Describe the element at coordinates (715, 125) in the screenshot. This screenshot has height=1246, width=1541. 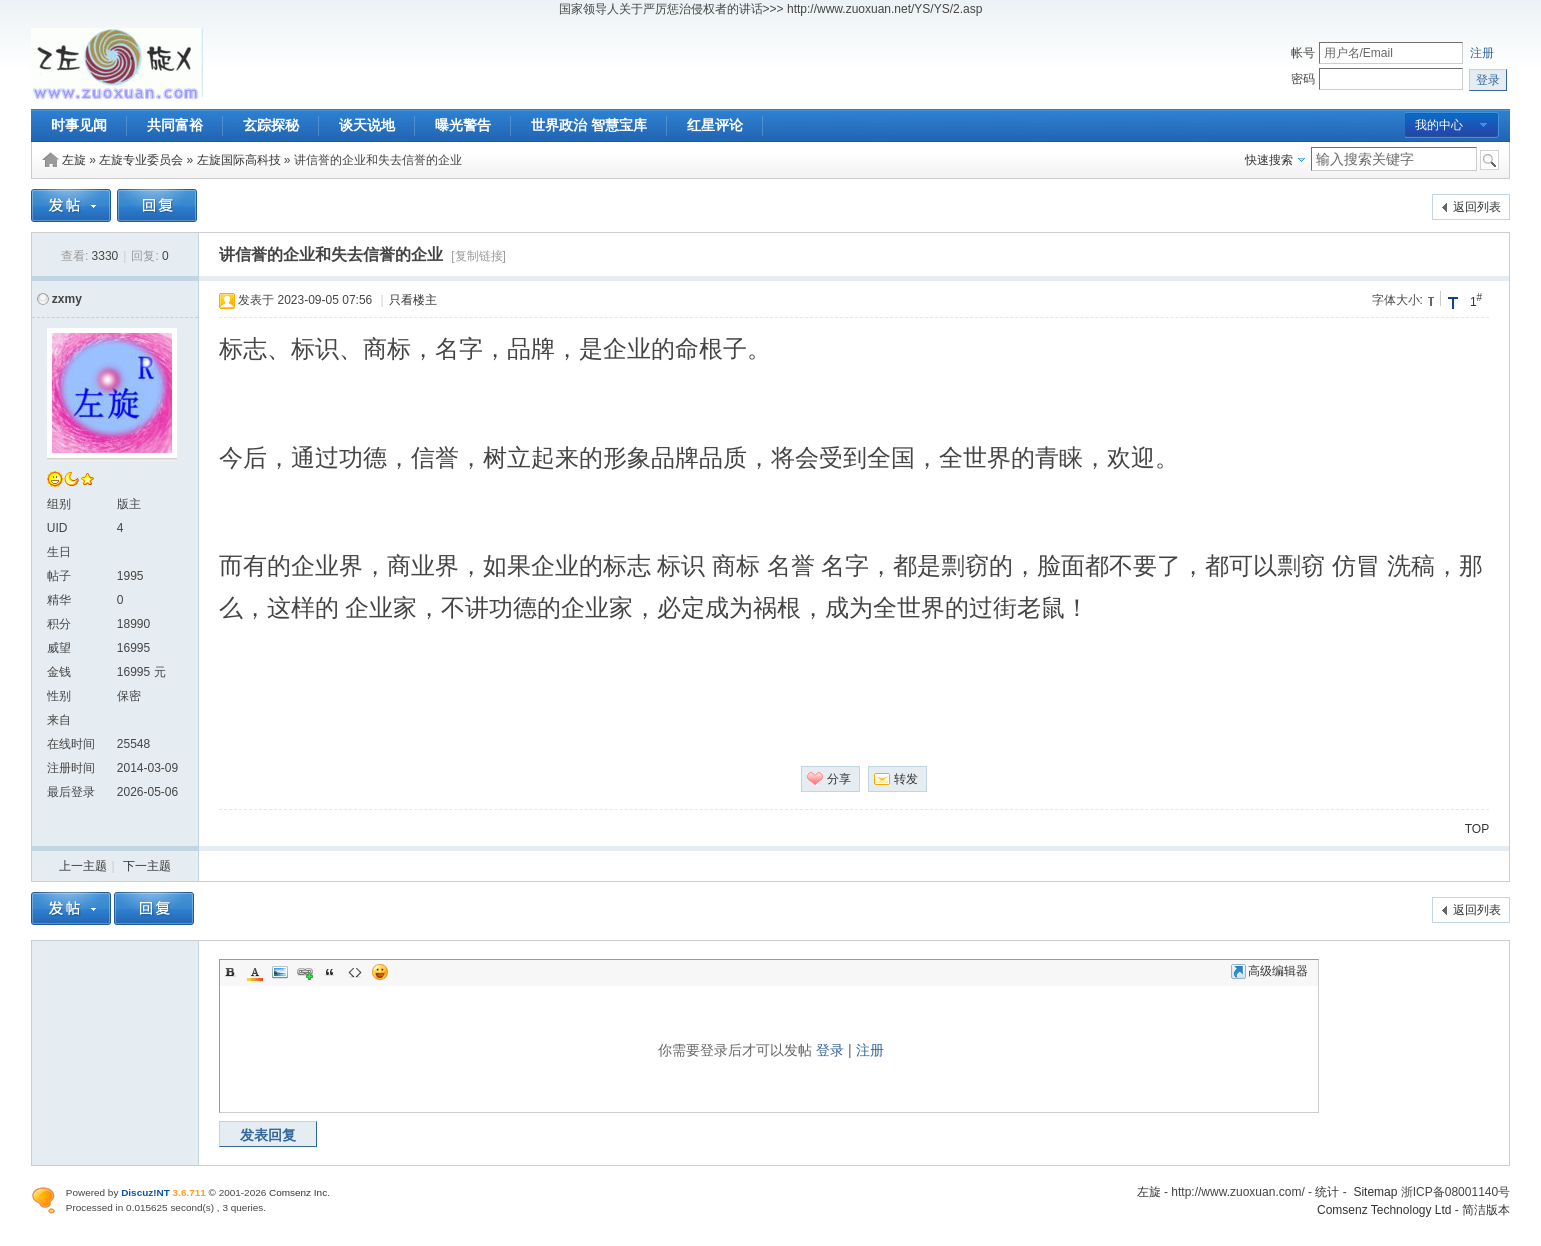
I see `红星评论` at that location.